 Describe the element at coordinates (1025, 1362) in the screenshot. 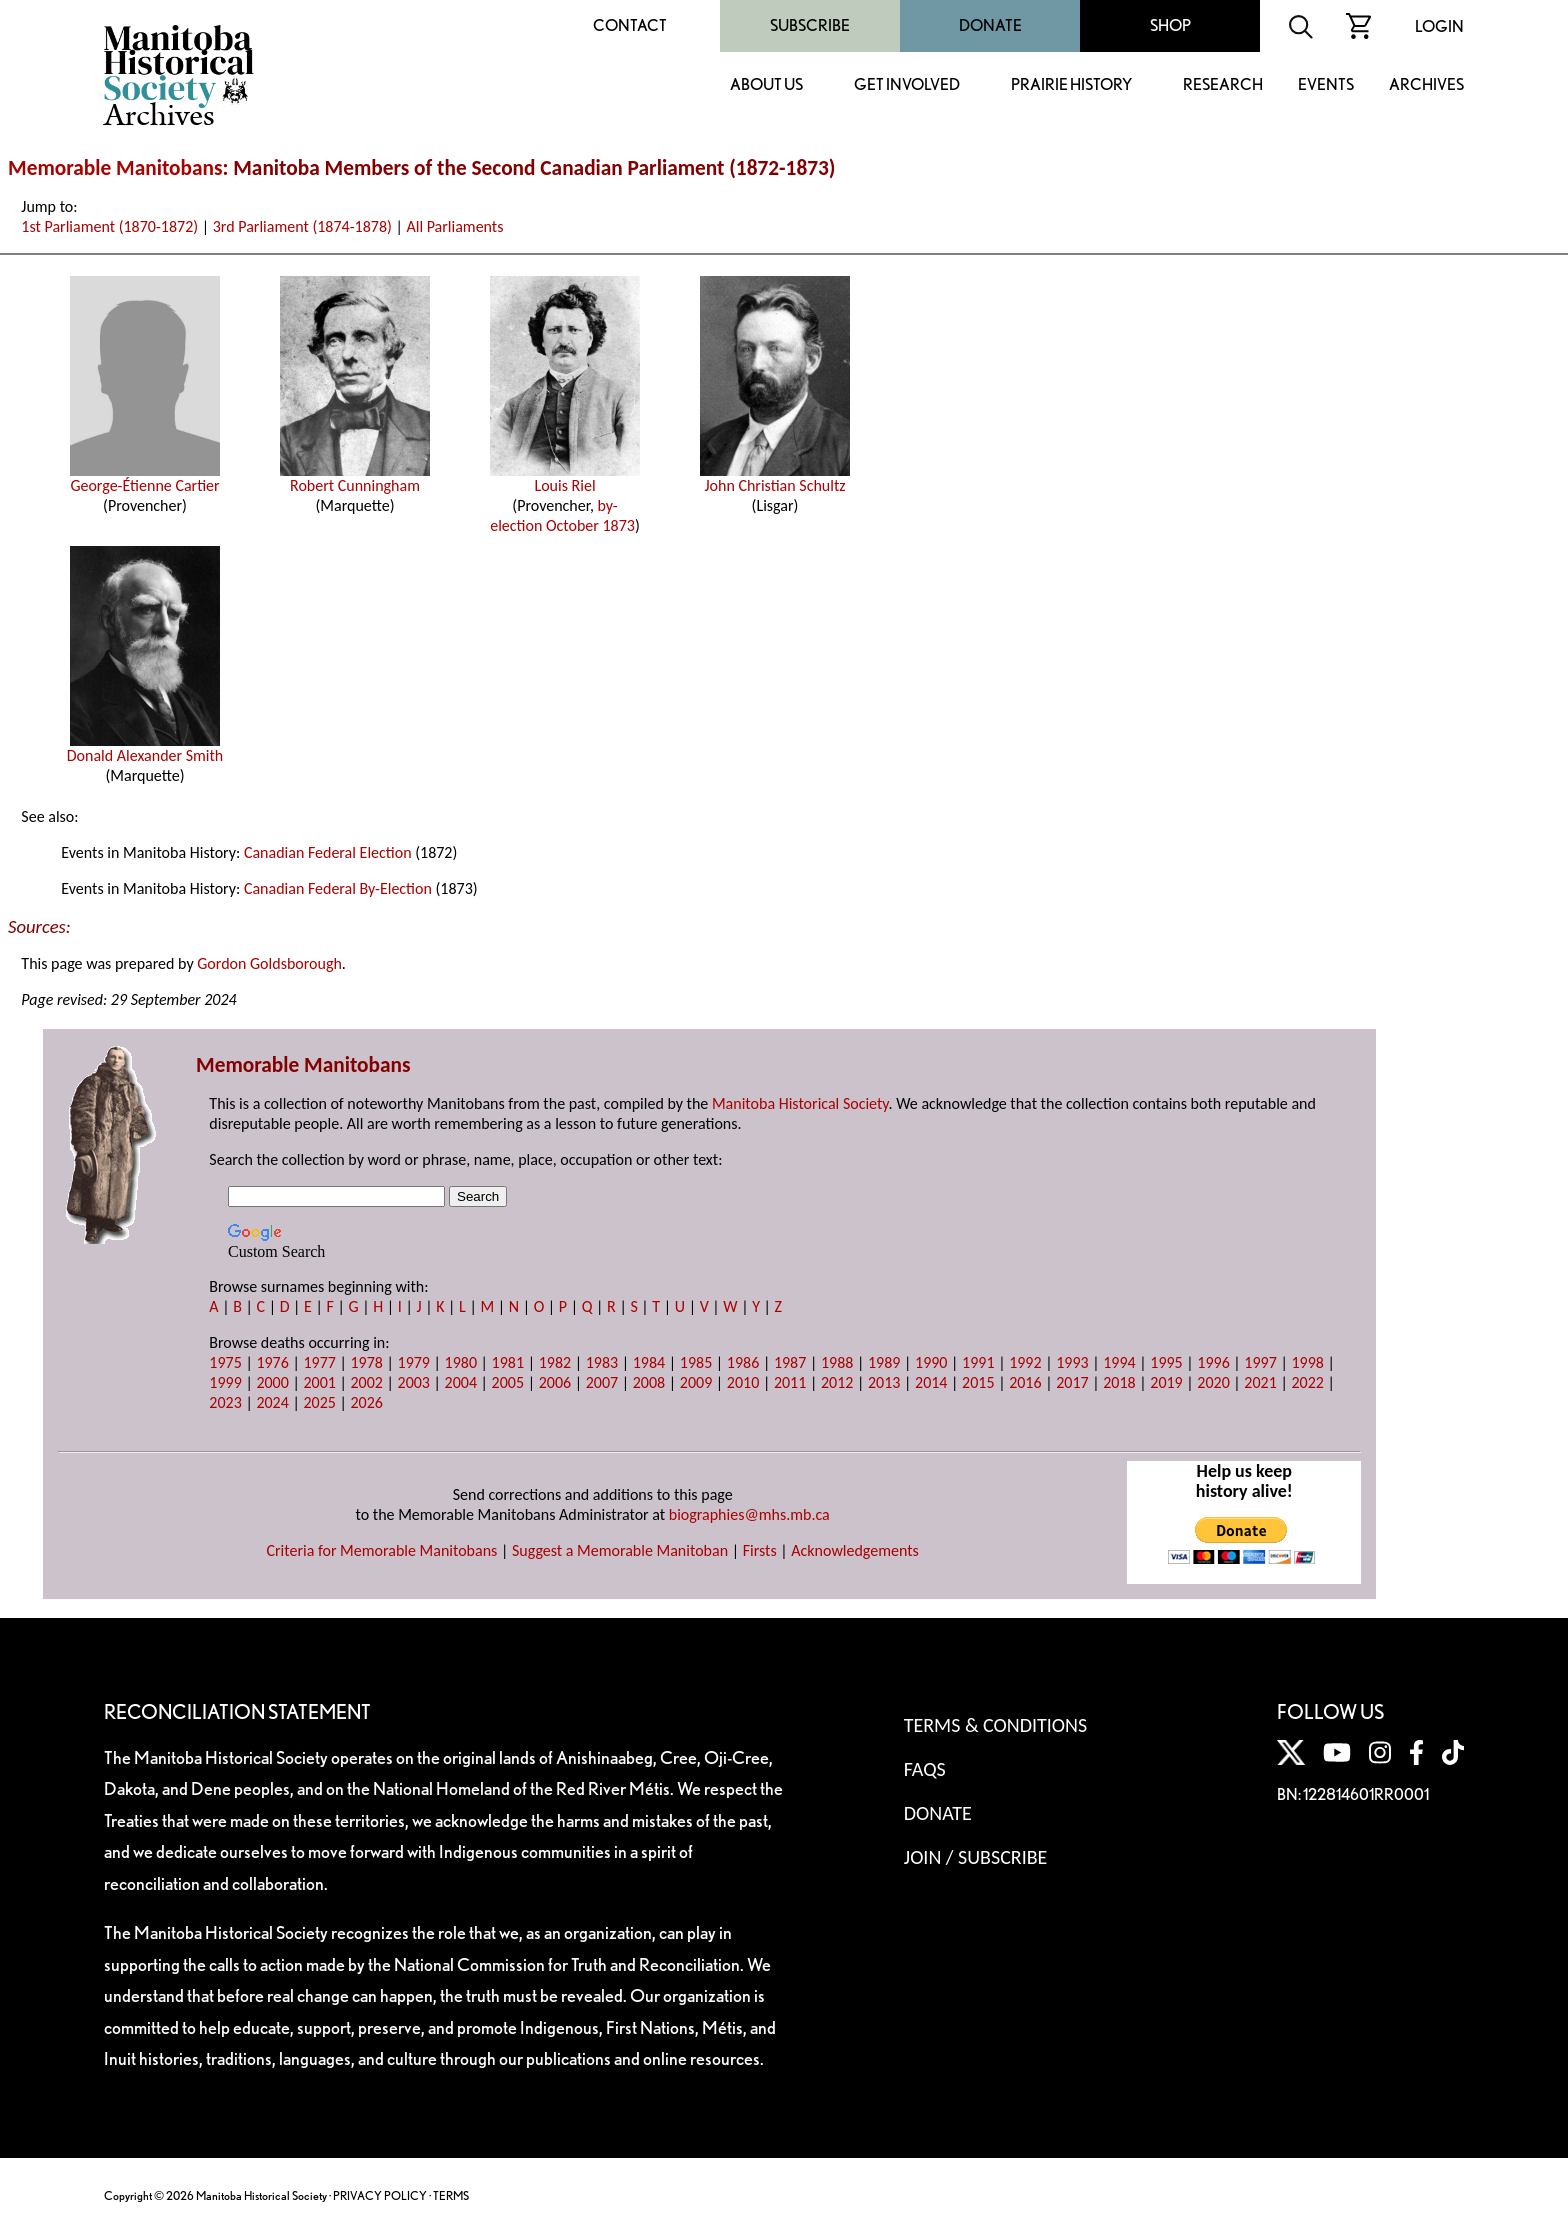

I see `1992` at that location.